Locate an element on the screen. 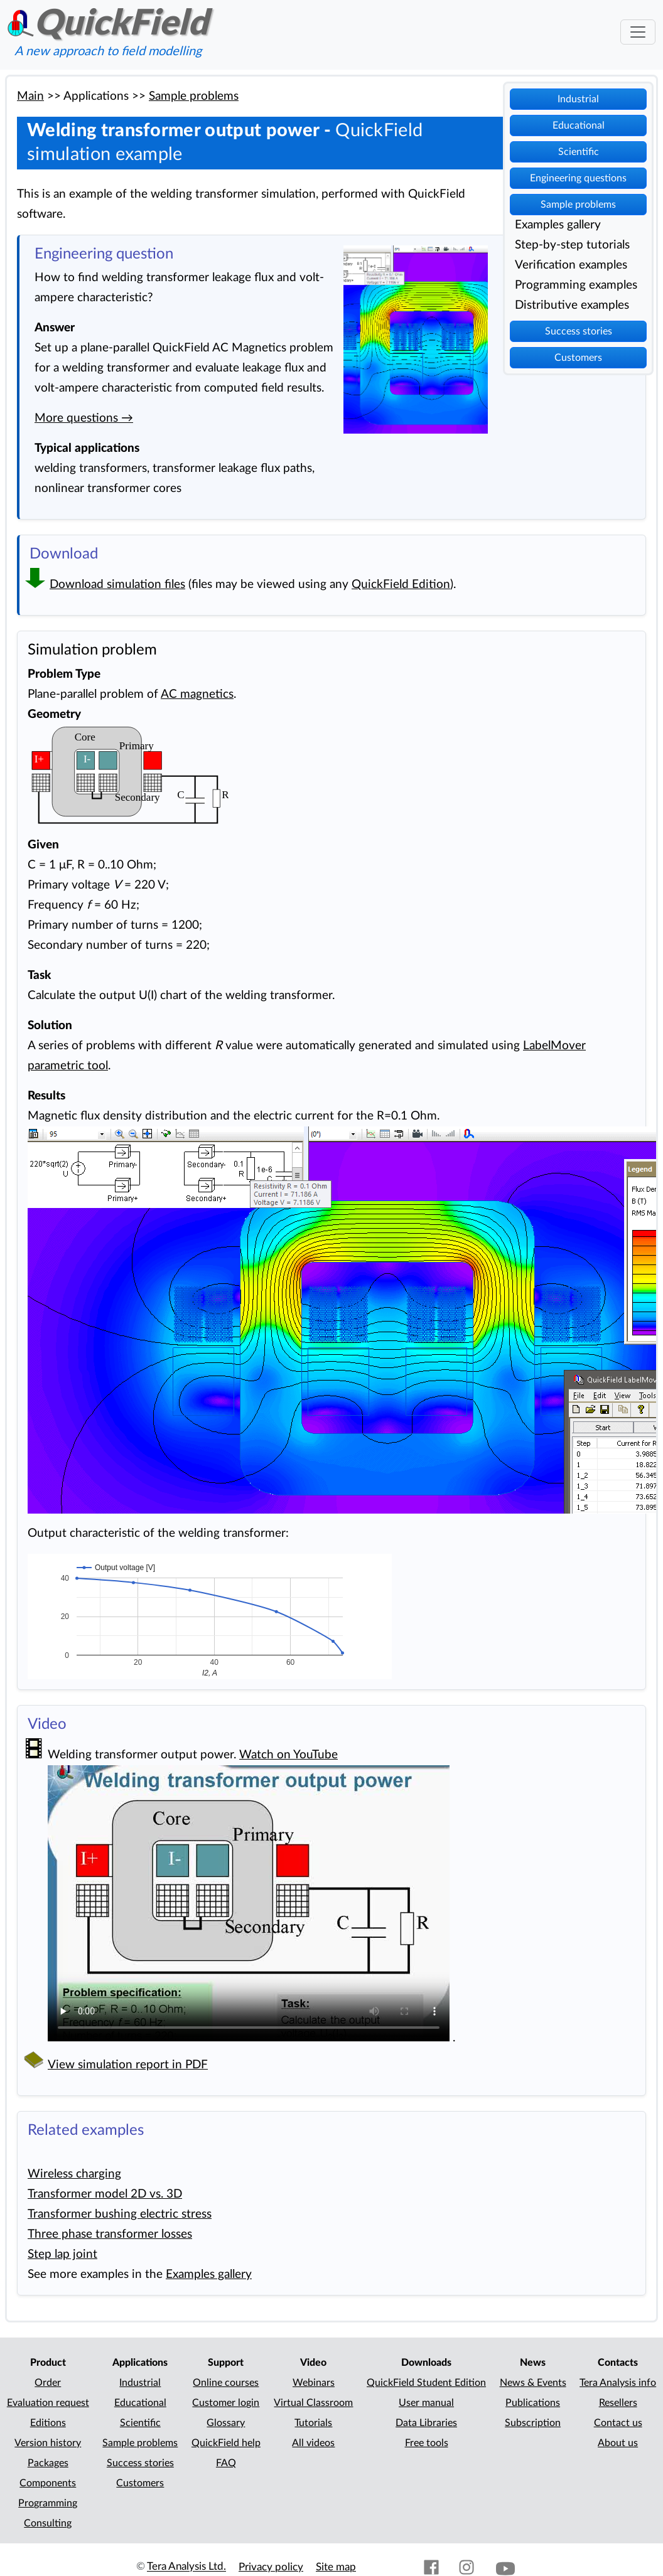 Image resolution: width=663 pixels, height=2576 pixels. Online courses is located at coordinates (226, 2383).